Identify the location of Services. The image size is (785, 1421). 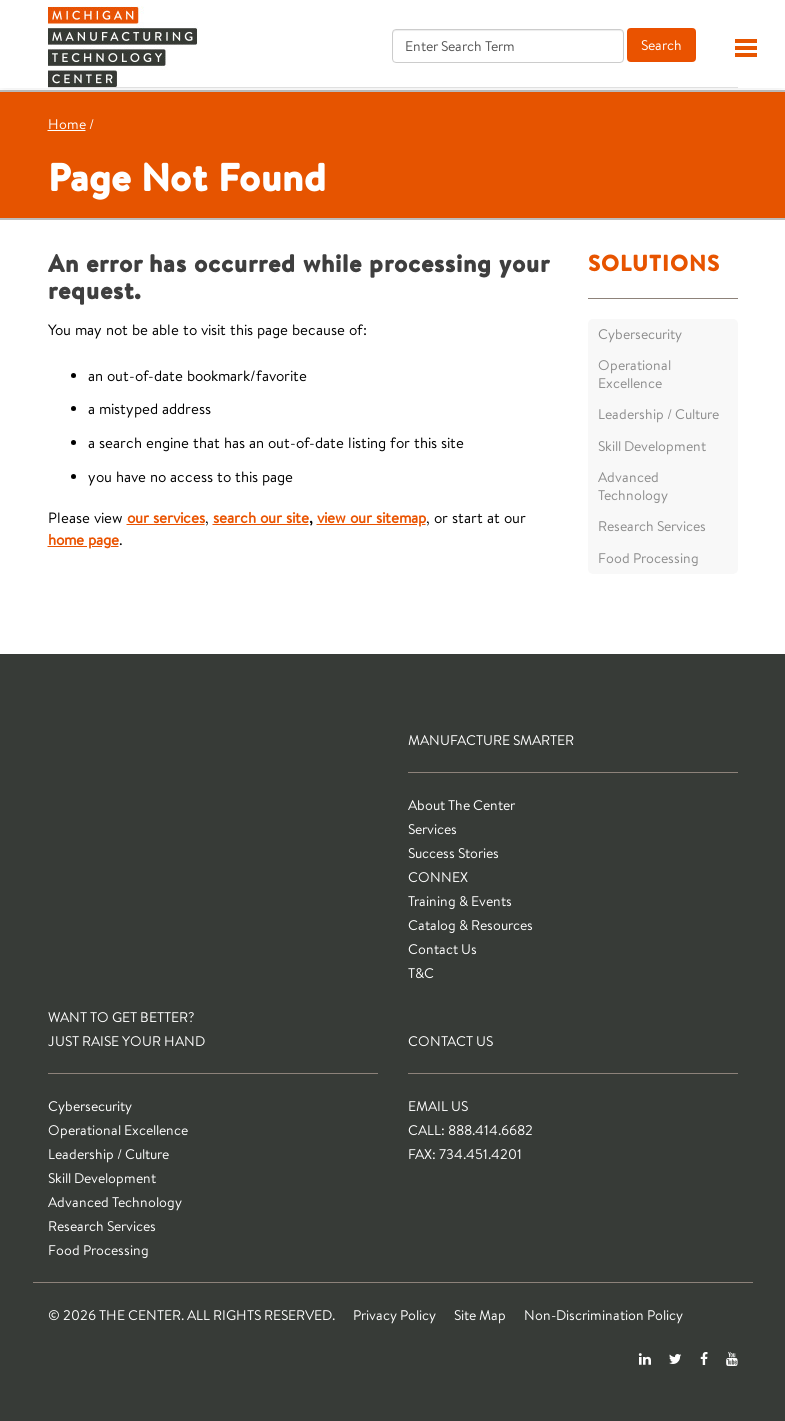
(432, 829).